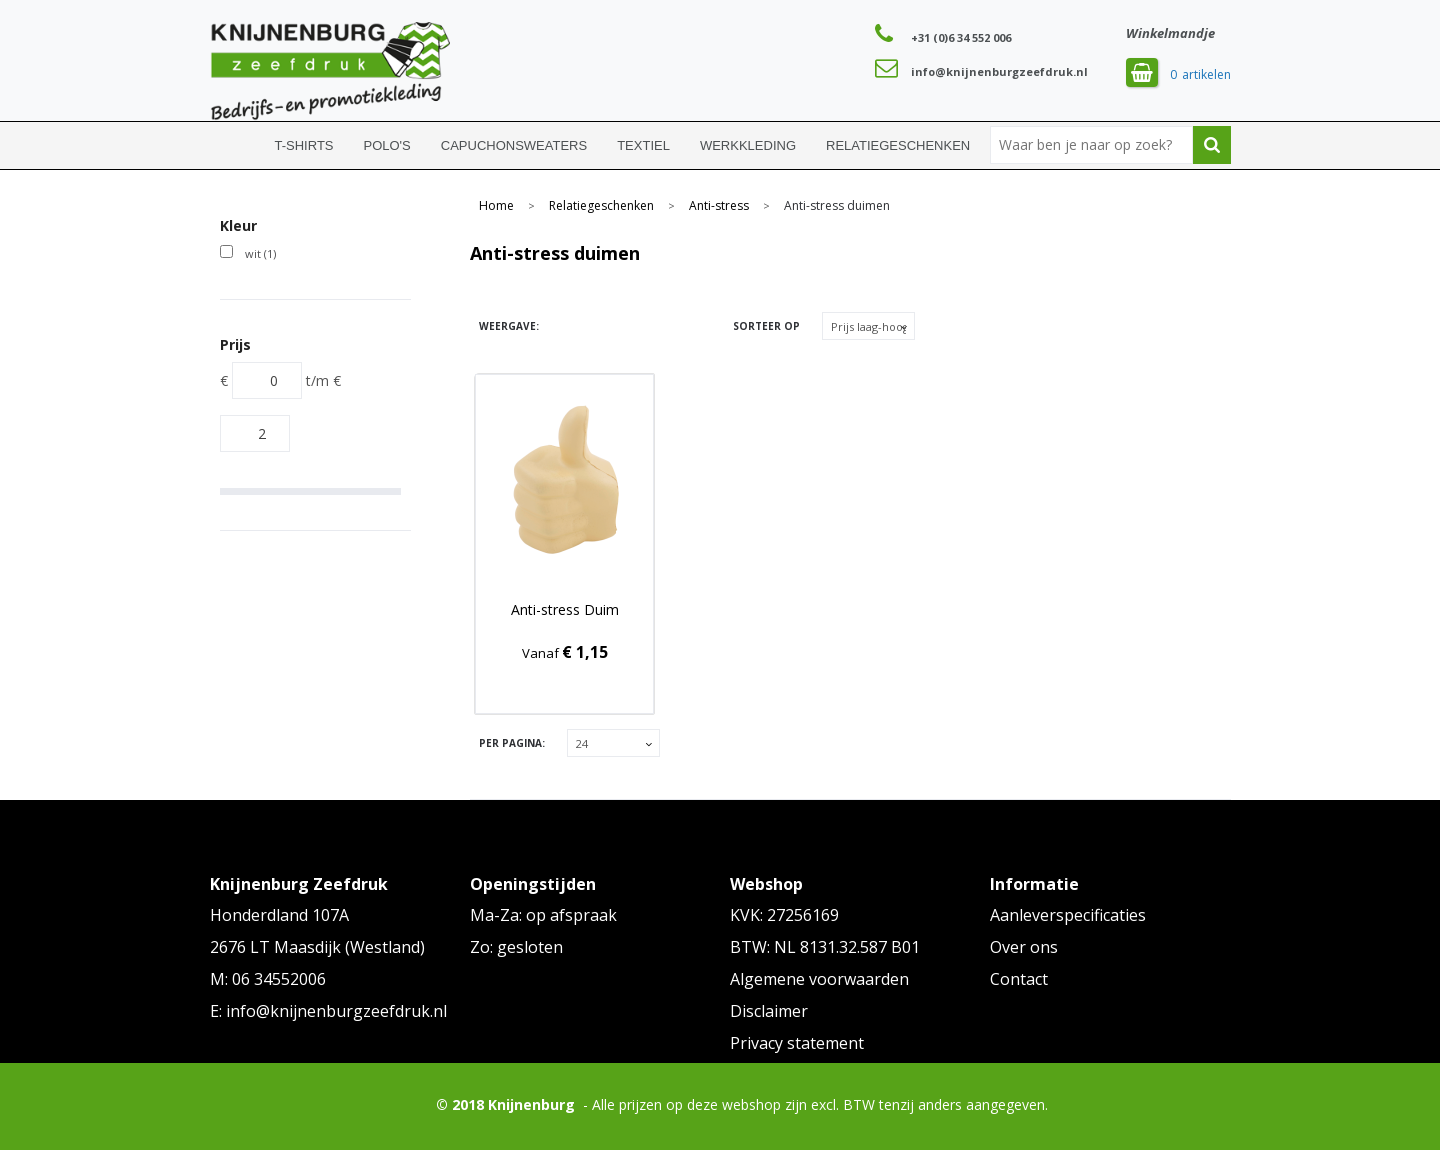  I want to click on Ma-Za: op afspraak, so click(543, 915).